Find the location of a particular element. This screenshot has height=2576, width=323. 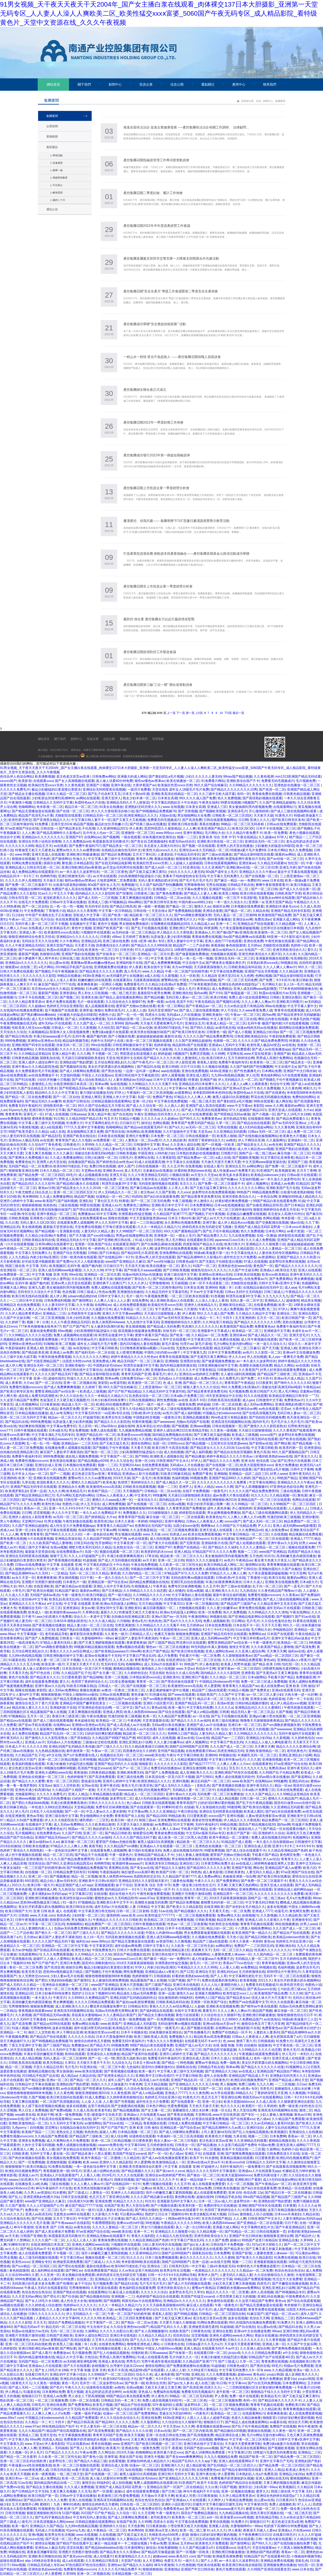

aa视频在线观看 is located at coordinates (11, 2305).